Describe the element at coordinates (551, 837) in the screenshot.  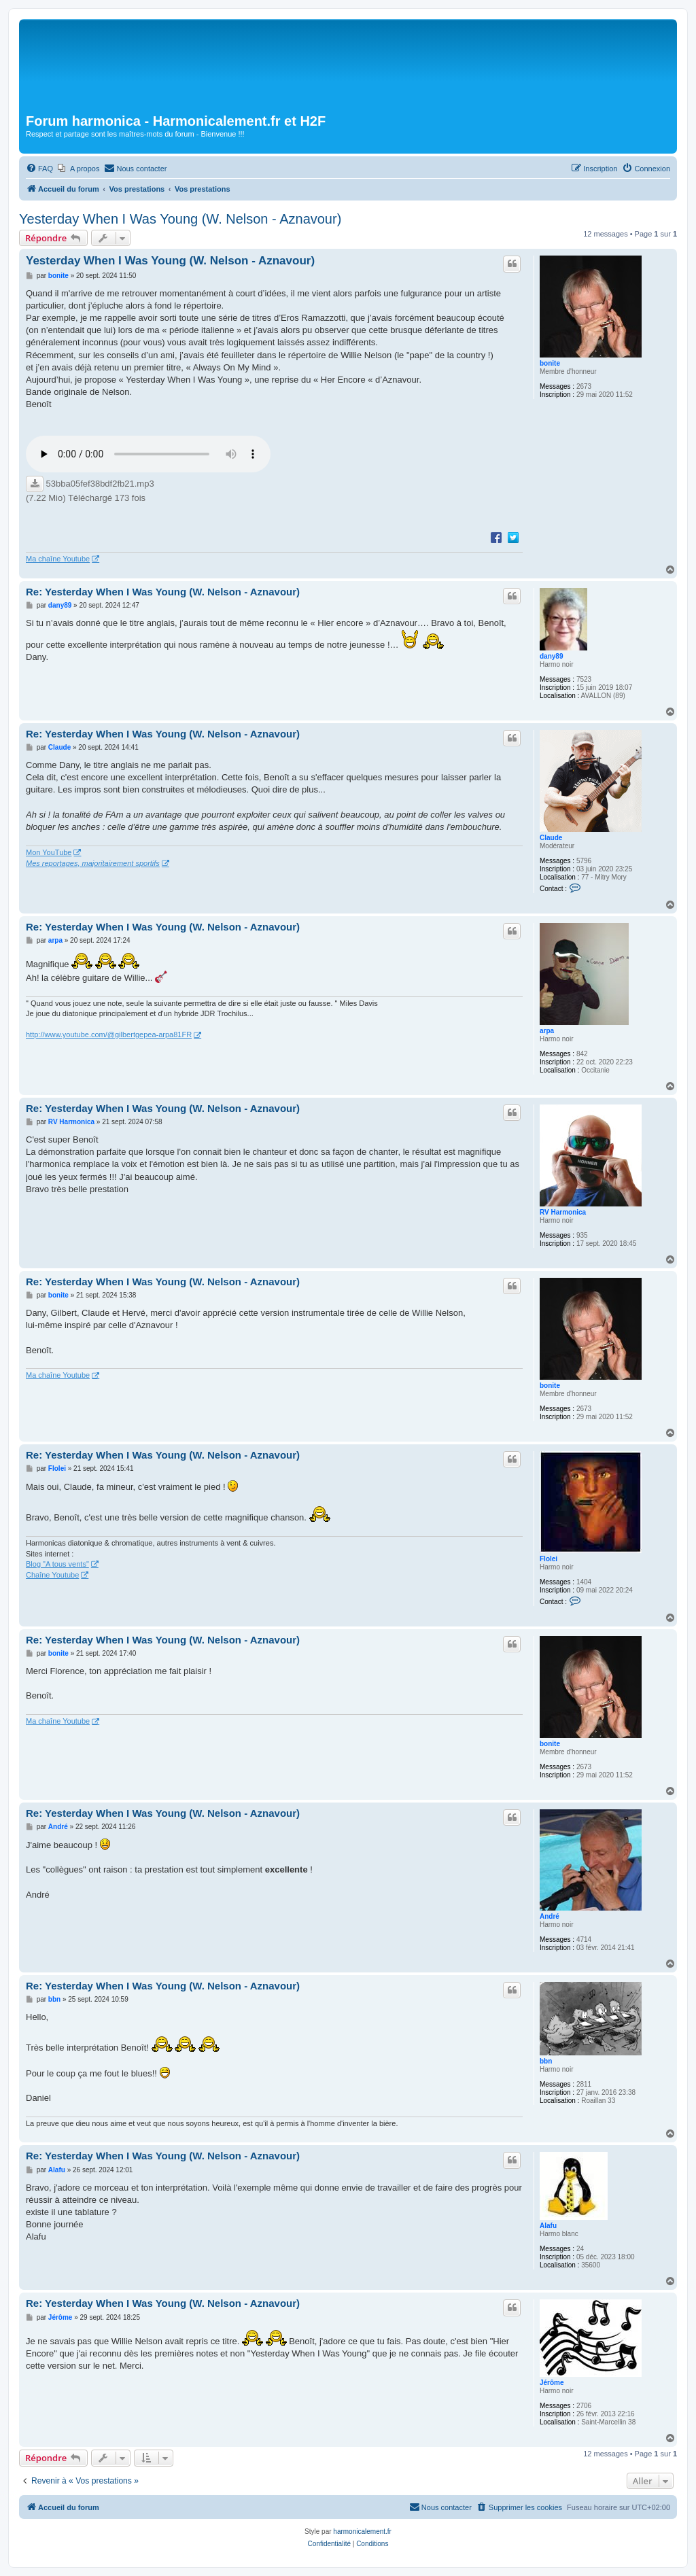
I see `Claude` at that location.